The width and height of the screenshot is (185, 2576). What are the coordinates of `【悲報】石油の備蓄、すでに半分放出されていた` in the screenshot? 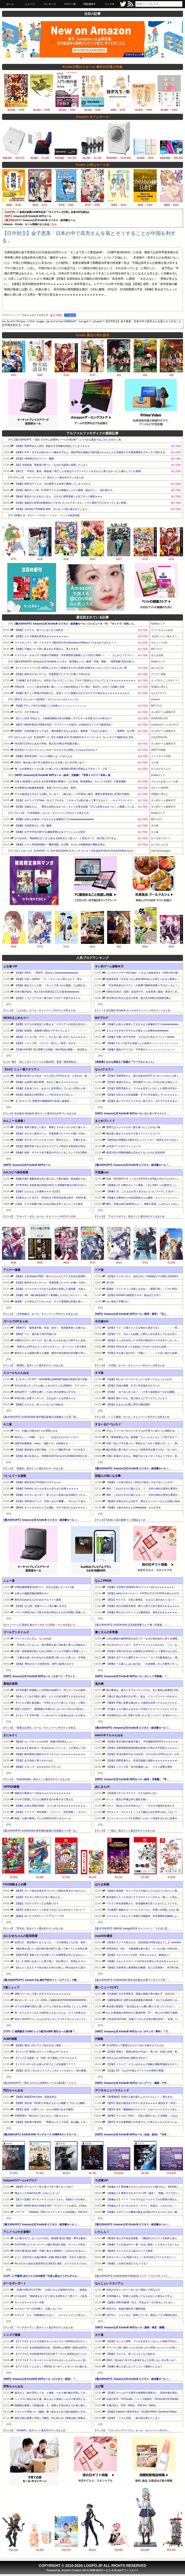 It's located at (133, 1387).